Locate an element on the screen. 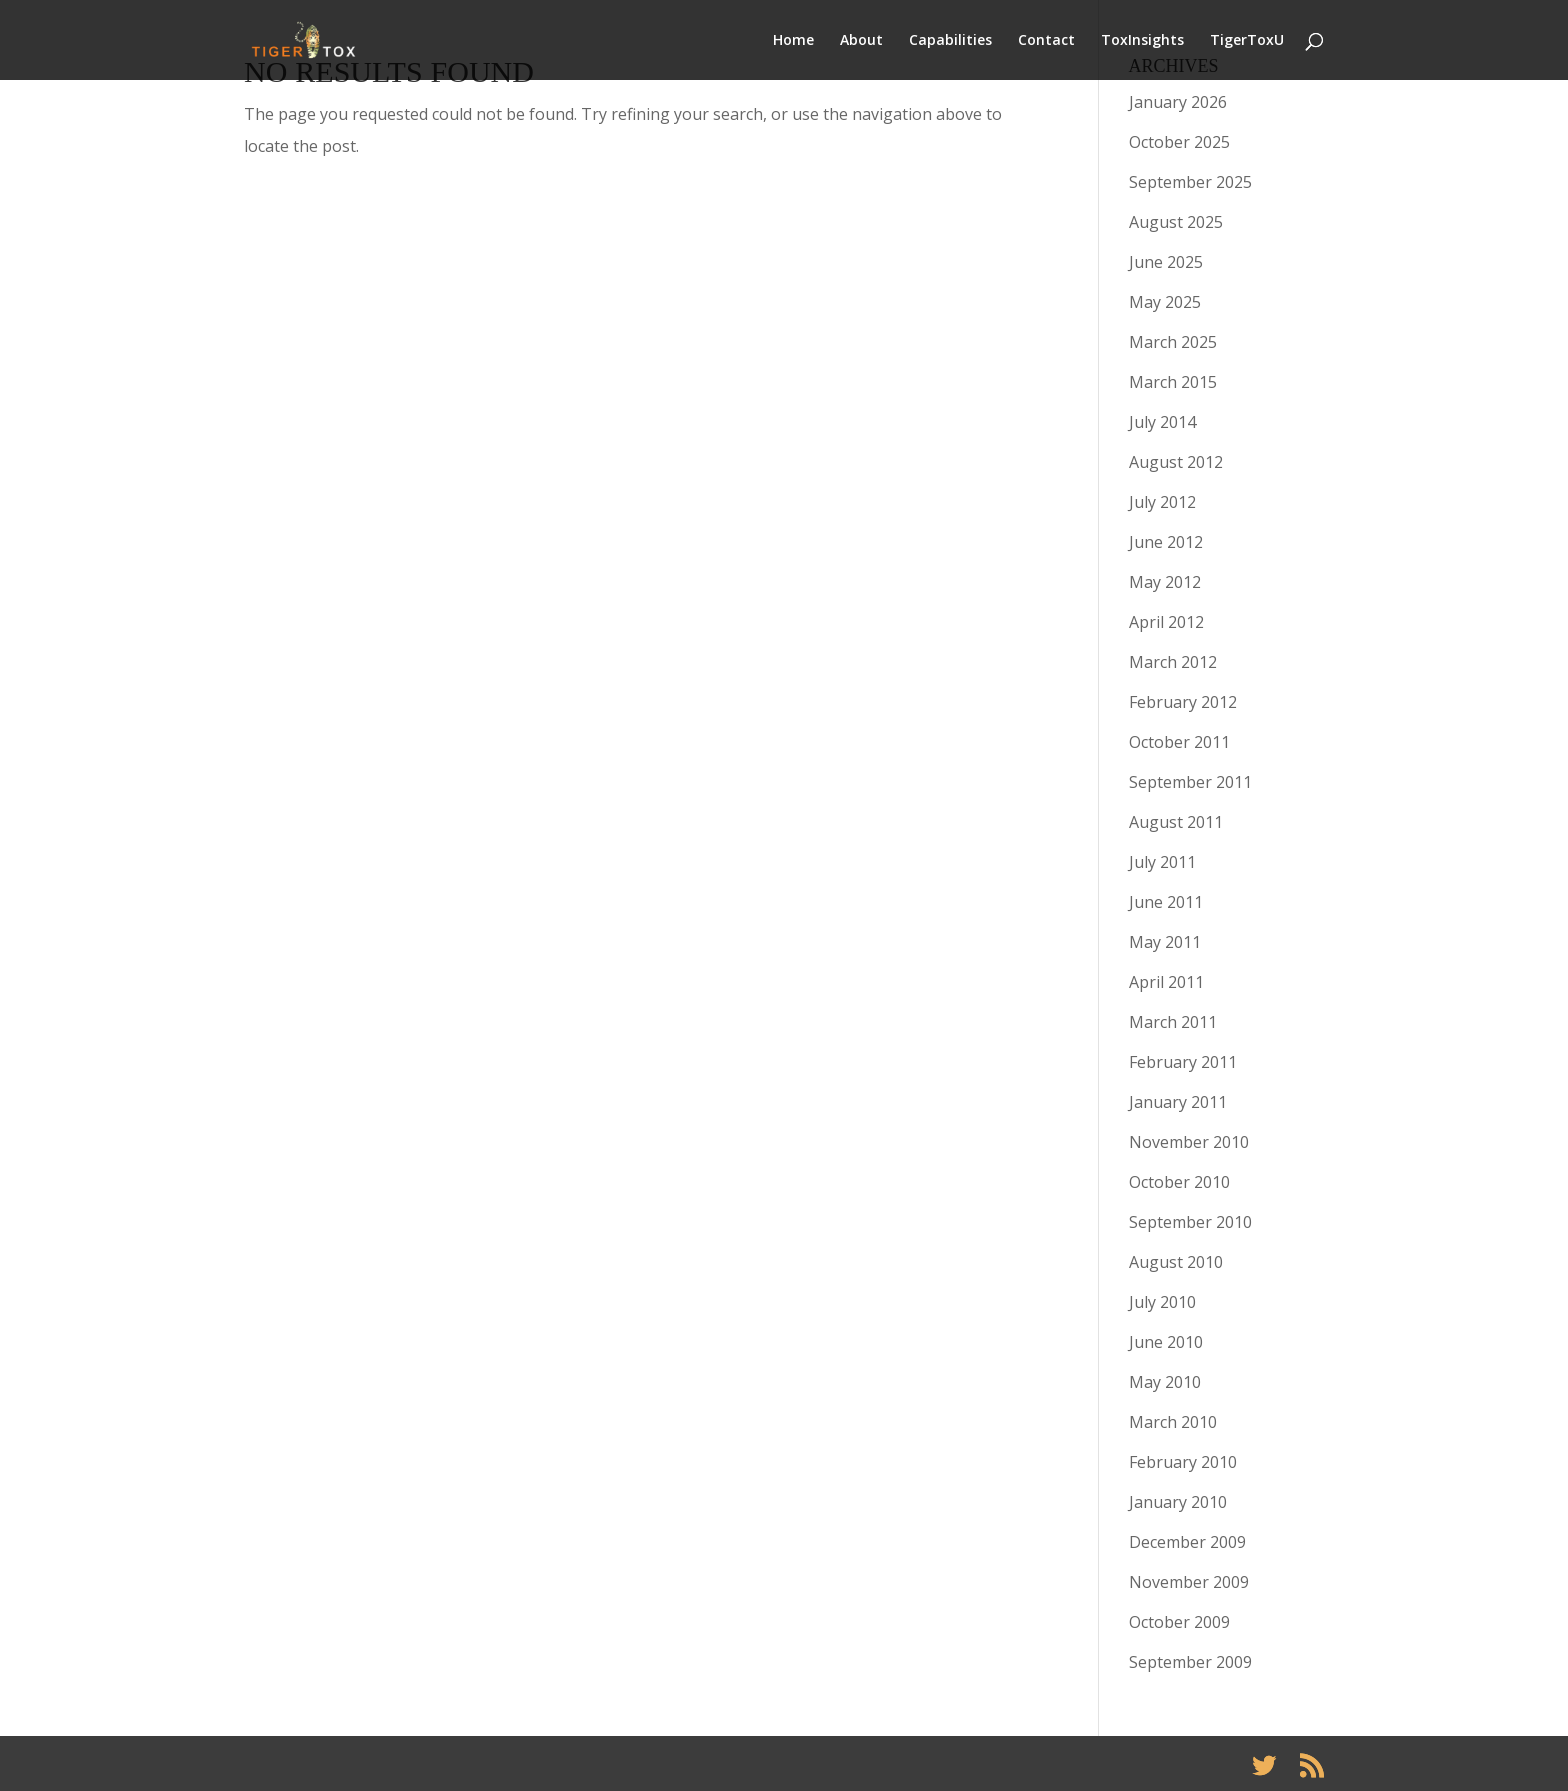  About is located at coordinates (861, 41).